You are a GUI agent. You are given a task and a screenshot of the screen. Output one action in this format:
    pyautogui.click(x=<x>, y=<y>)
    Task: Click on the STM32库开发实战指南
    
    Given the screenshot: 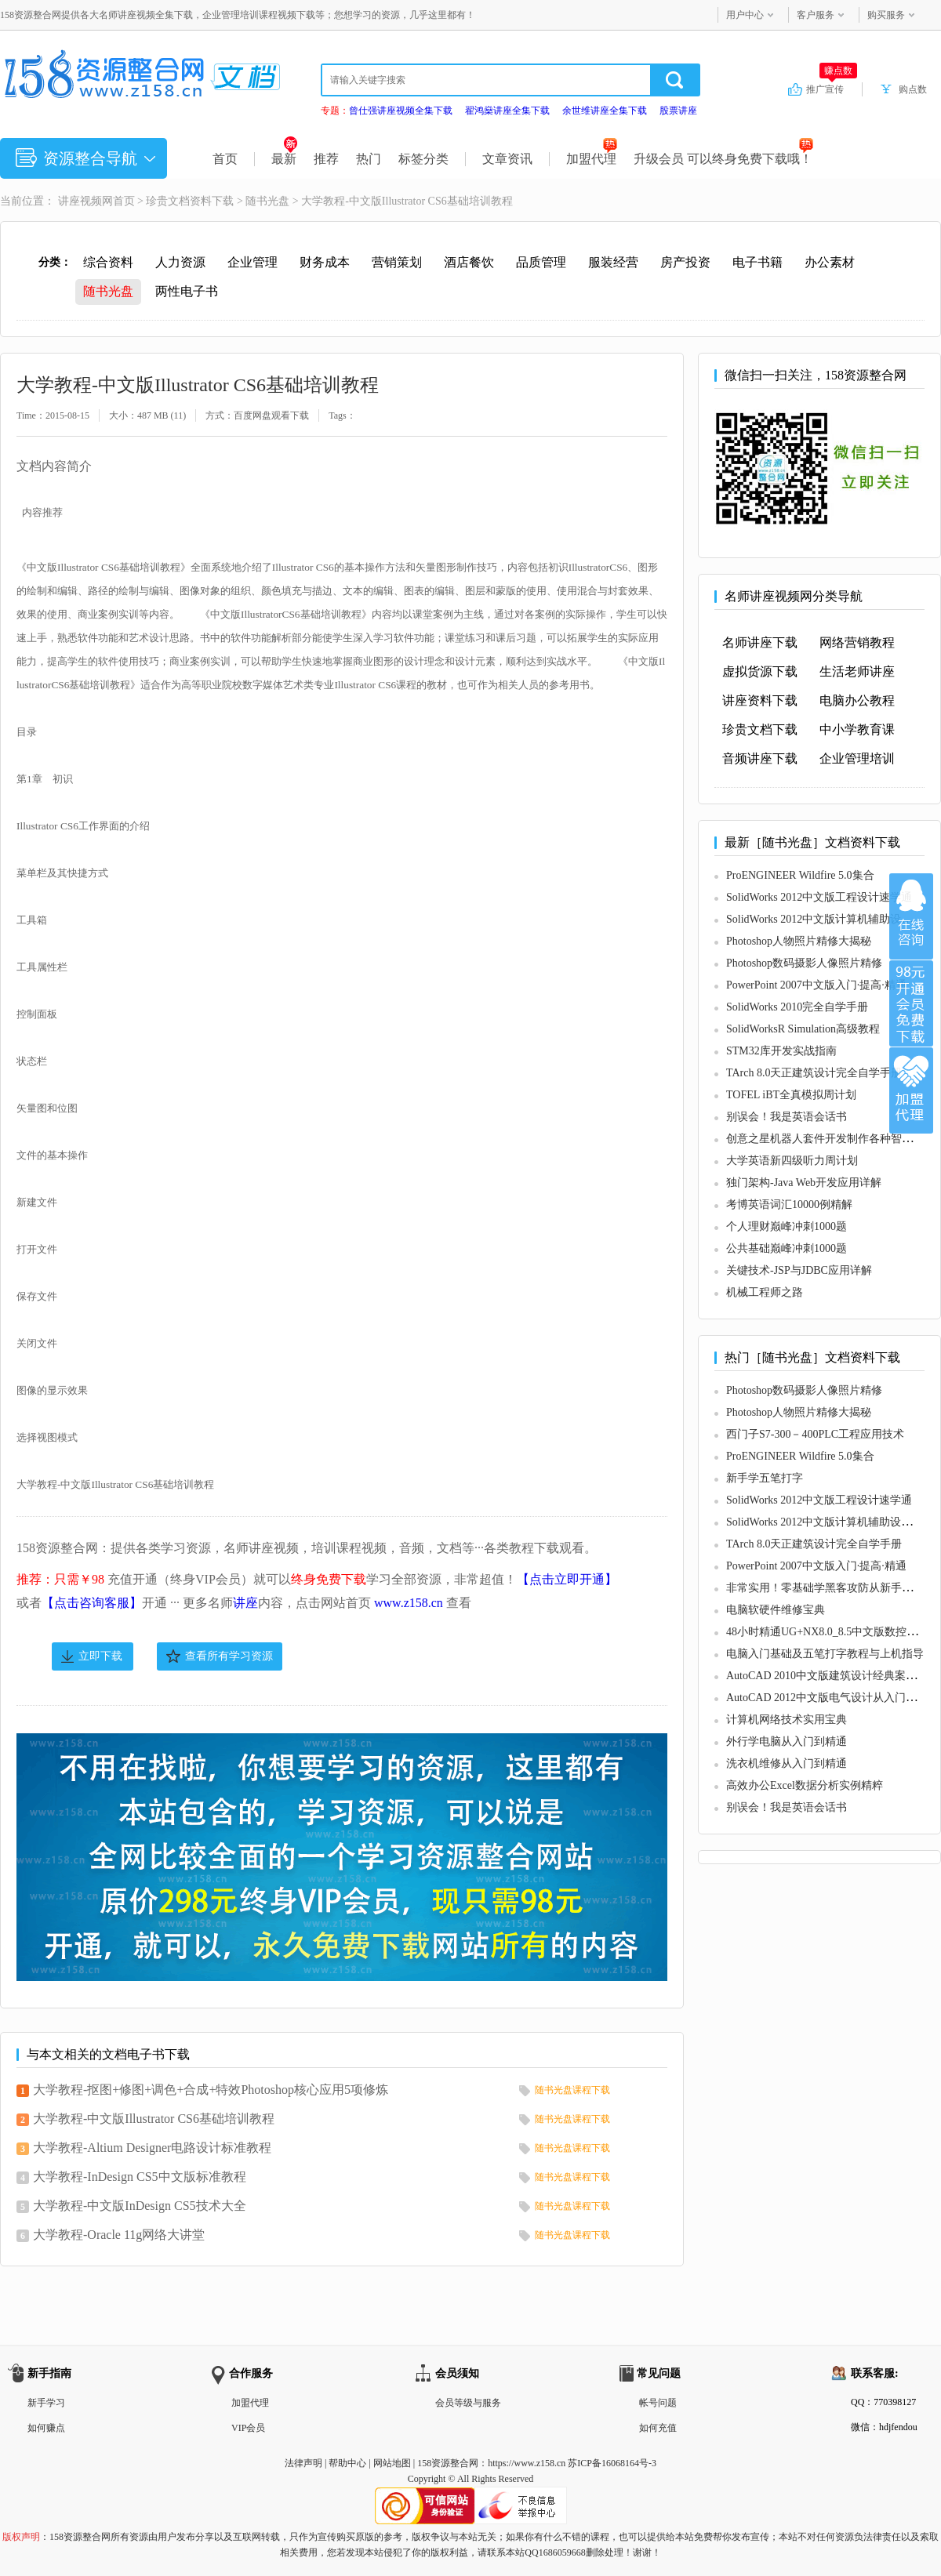 What is the action you would take?
    pyautogui.click(x=781, y=1051)
    